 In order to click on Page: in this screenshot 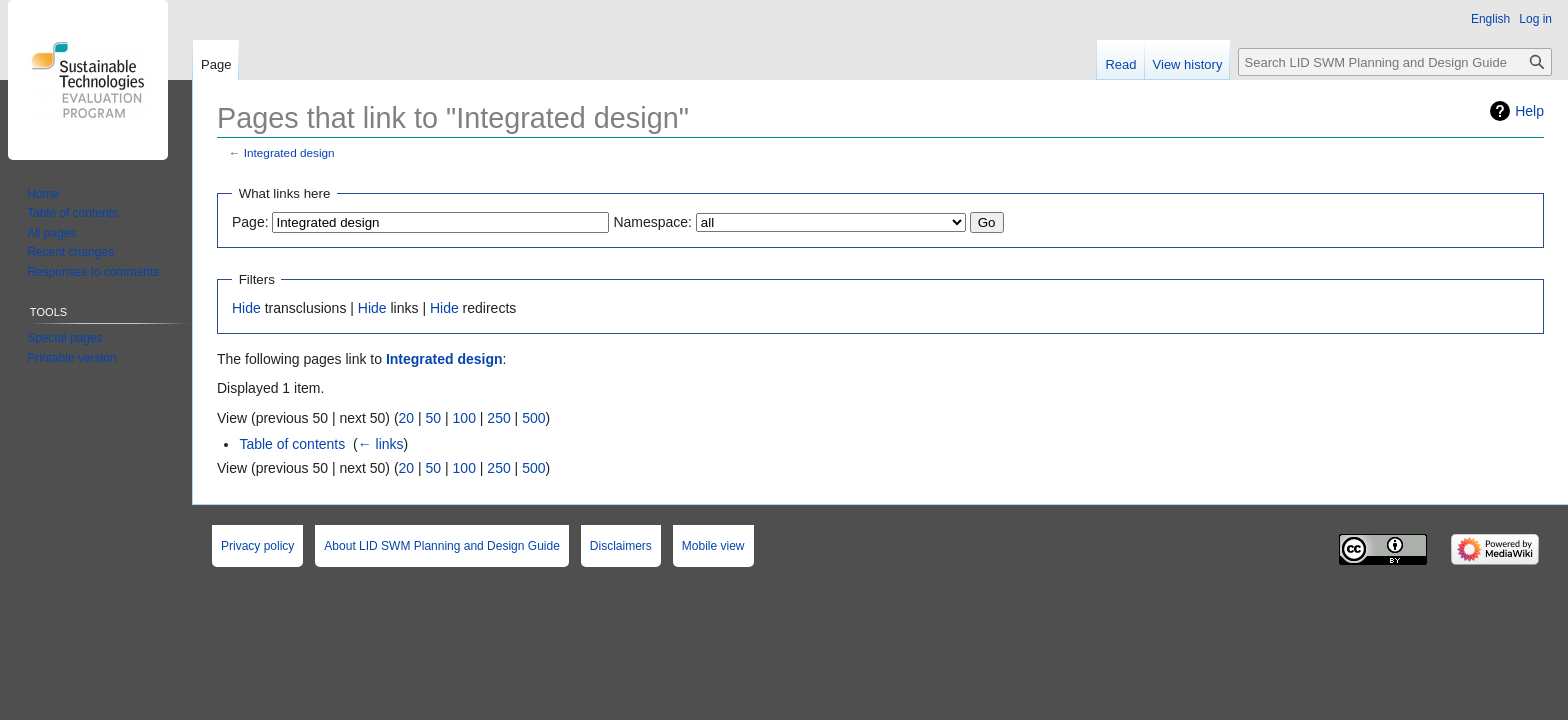, I will do `click(250, 222)`.